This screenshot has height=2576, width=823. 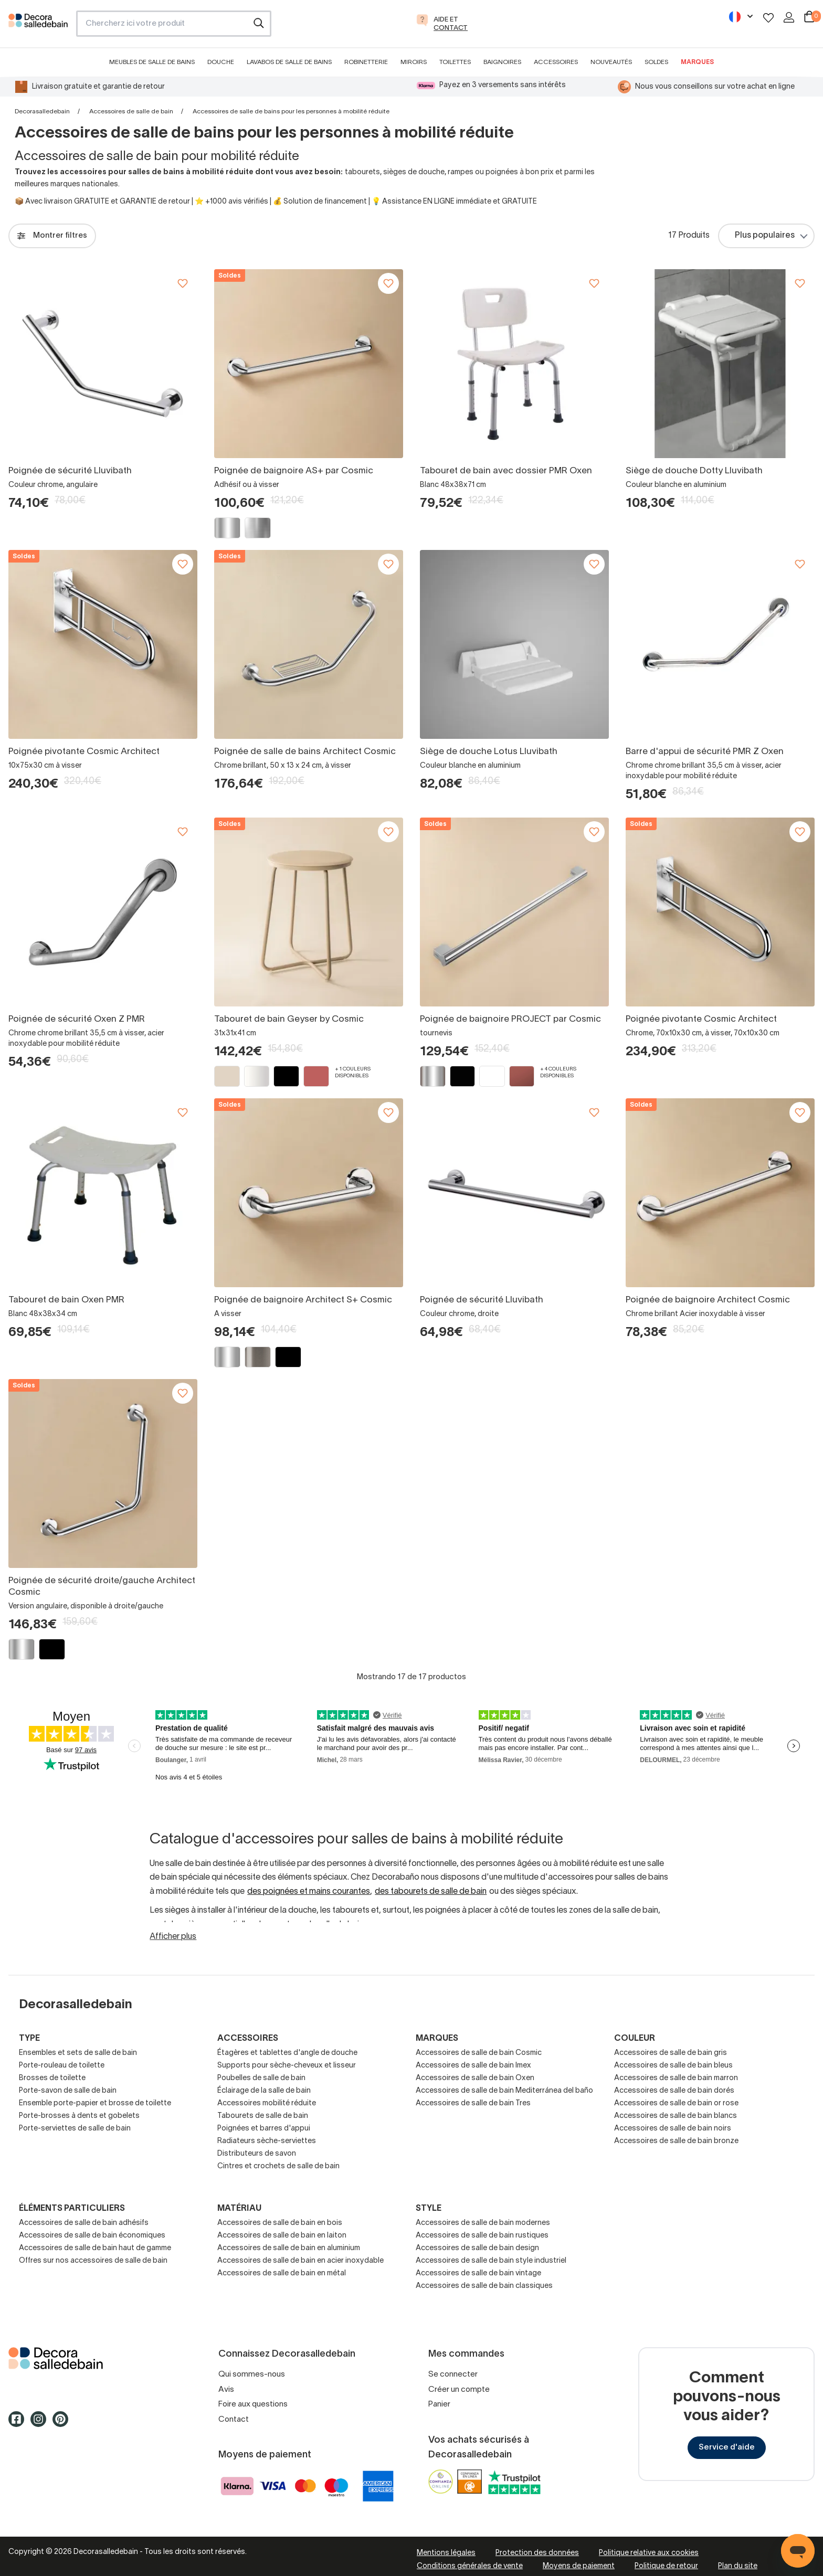 I want to click on Douche, so click(x=220, y=62).